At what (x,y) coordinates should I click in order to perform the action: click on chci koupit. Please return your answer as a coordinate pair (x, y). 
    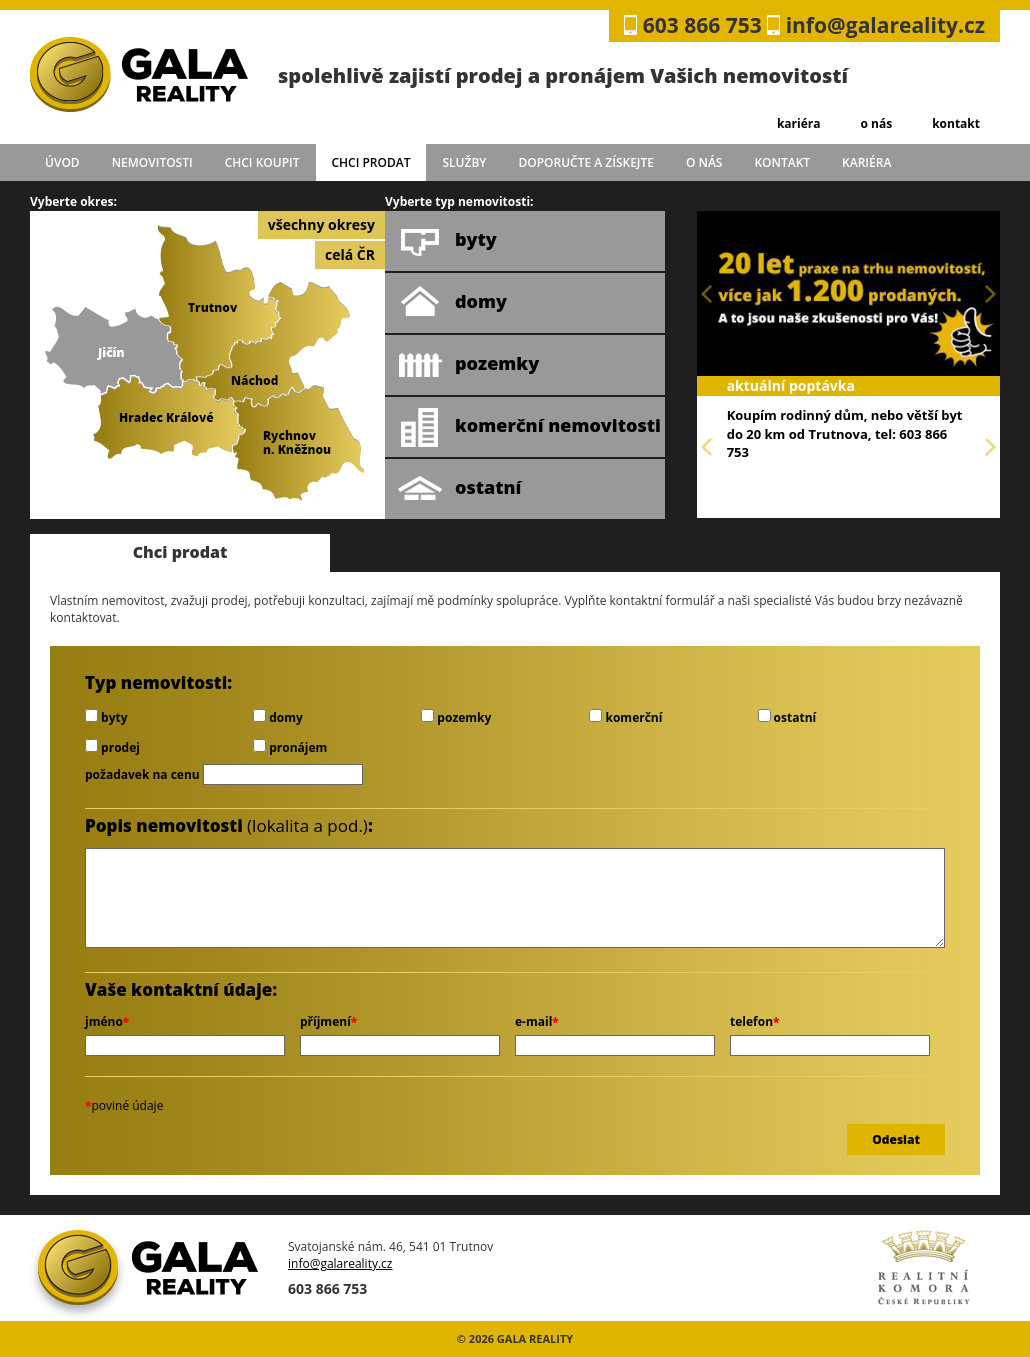
    Looking at the image, I should click on (262, 162).